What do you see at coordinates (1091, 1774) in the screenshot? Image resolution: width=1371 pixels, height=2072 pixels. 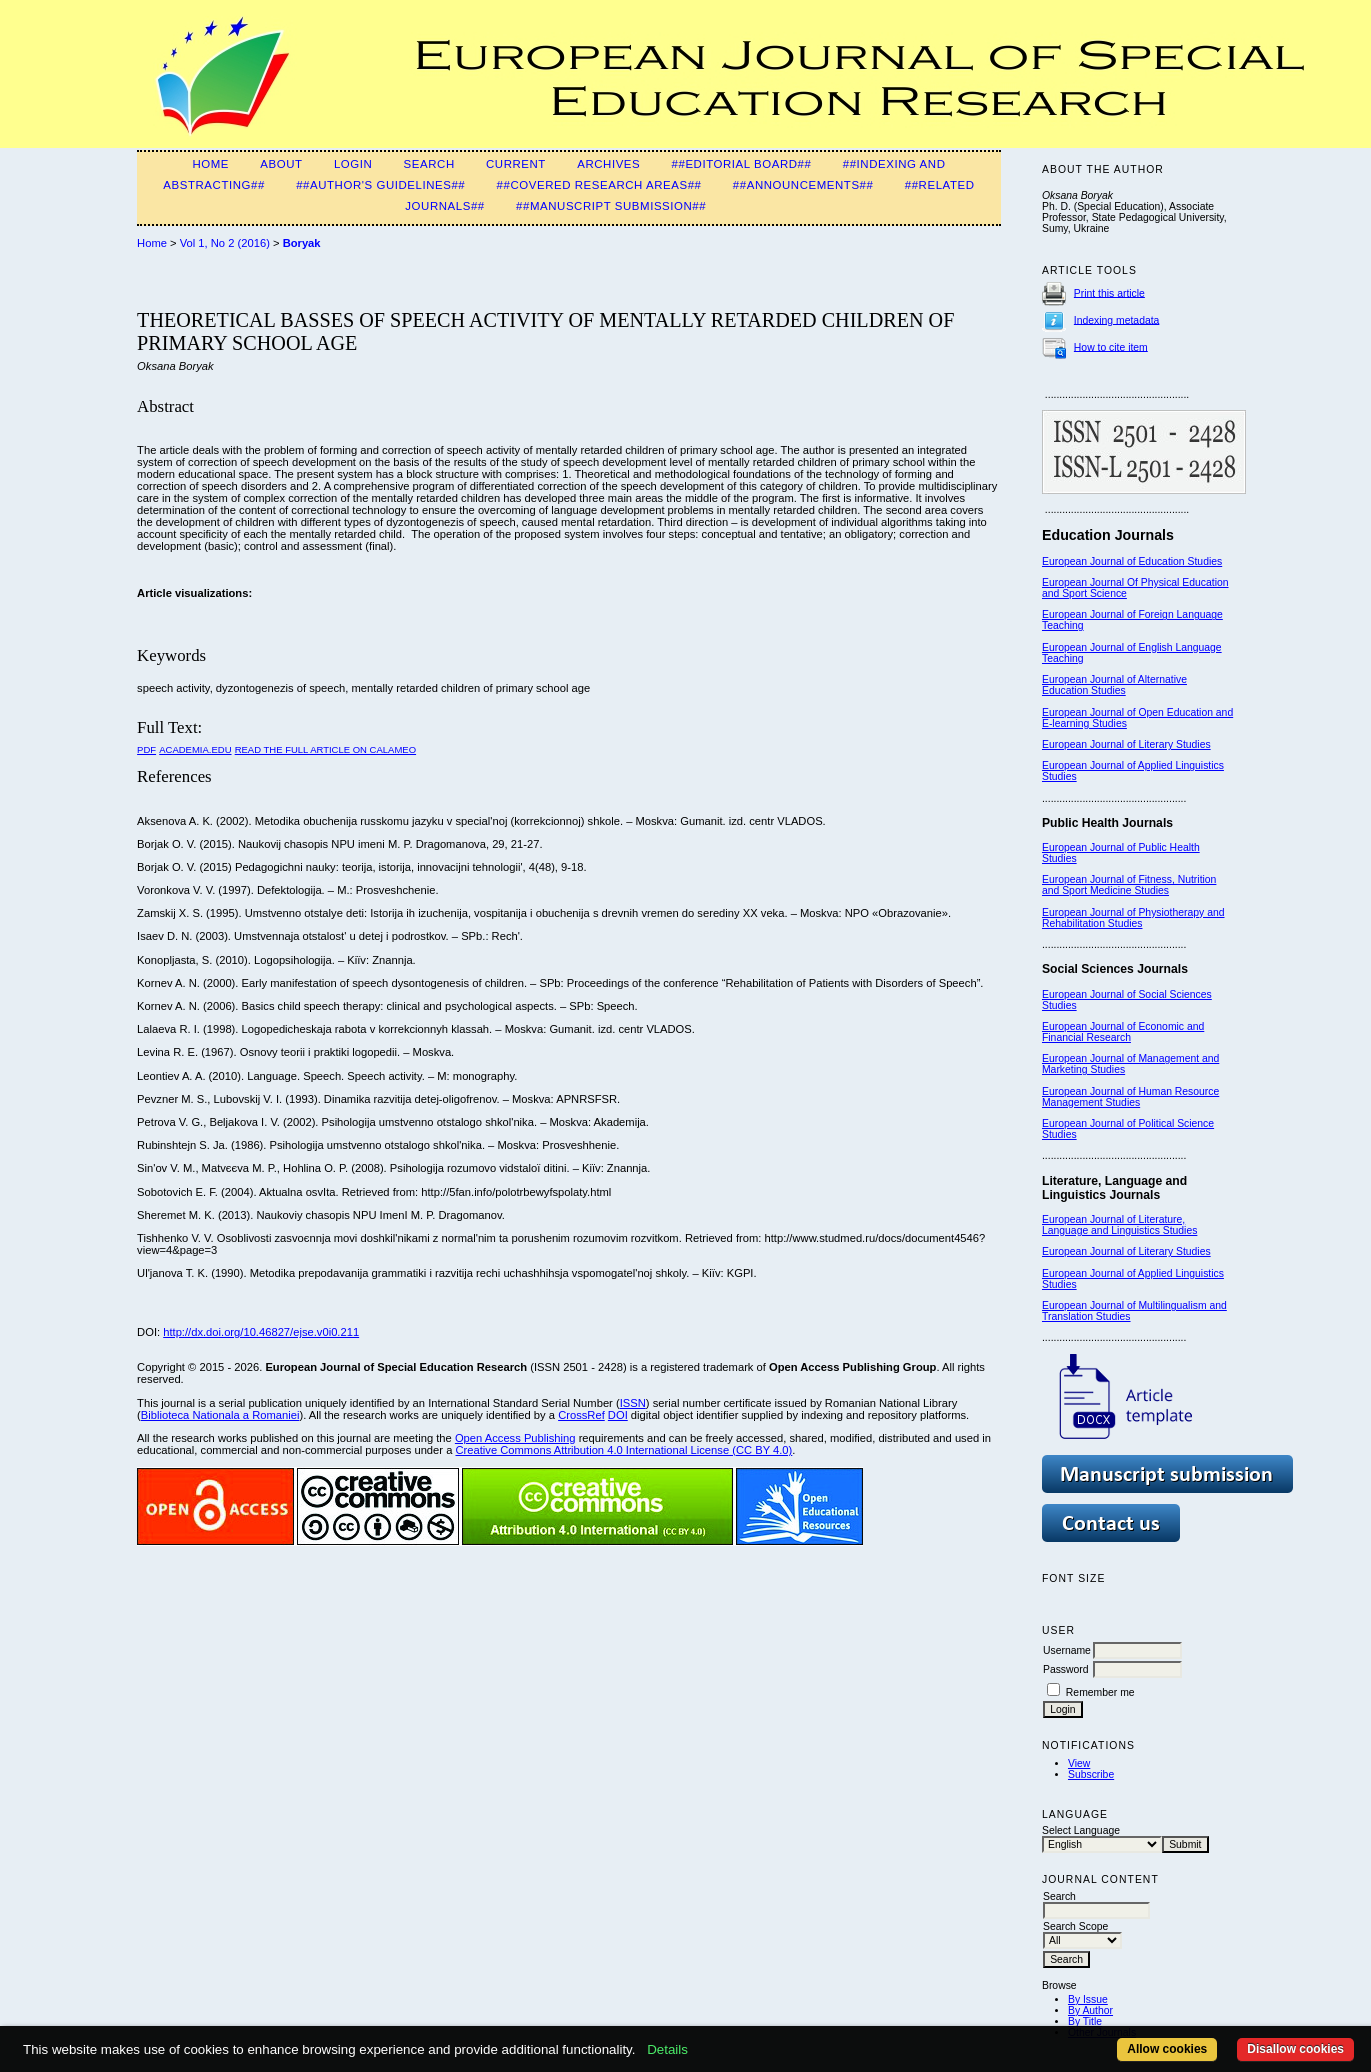 I see `Subscribe` at bounding box center [1091, 1774].